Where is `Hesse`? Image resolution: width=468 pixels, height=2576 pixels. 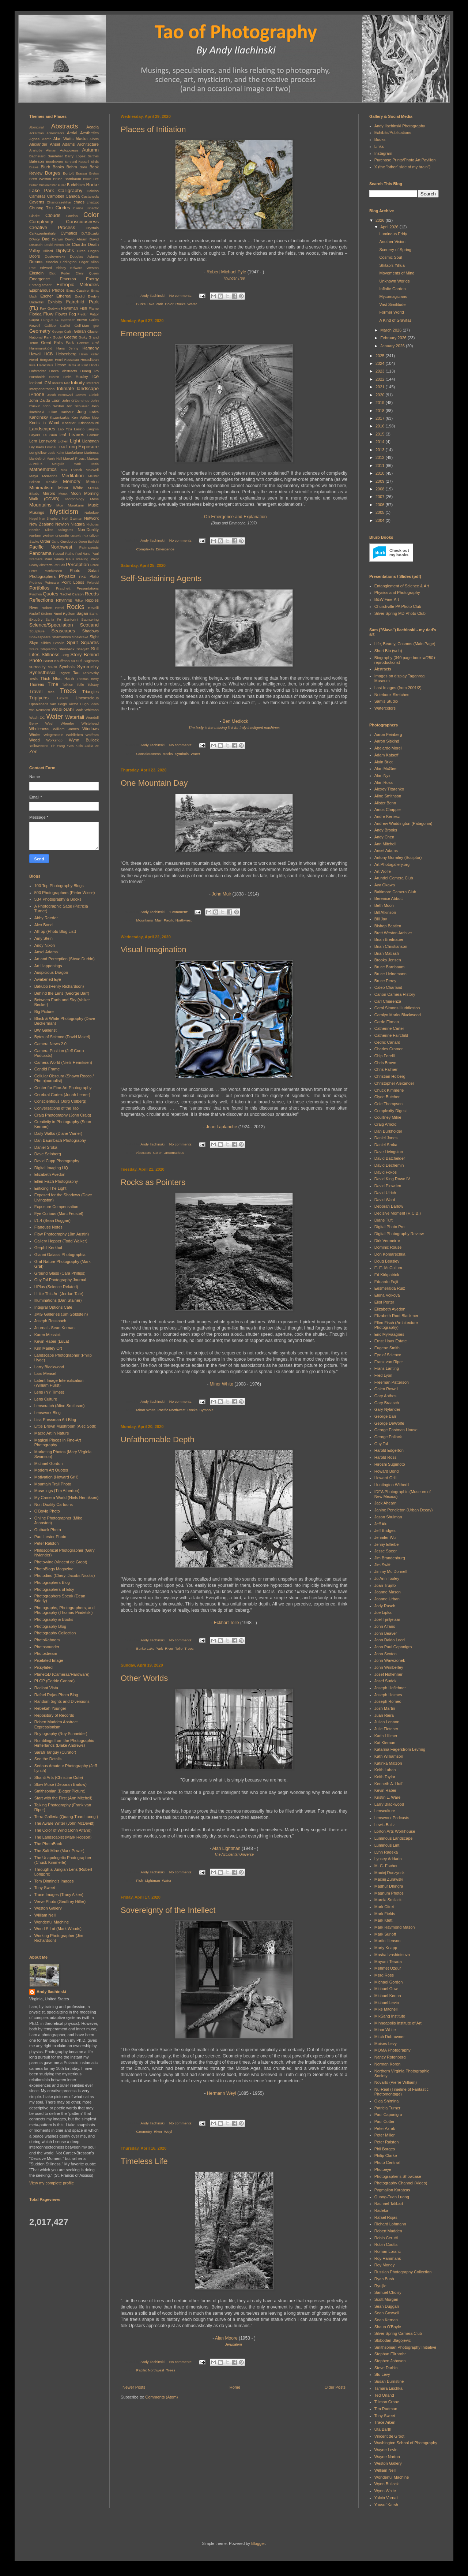 Hesse is located at coordinates (60, 365).